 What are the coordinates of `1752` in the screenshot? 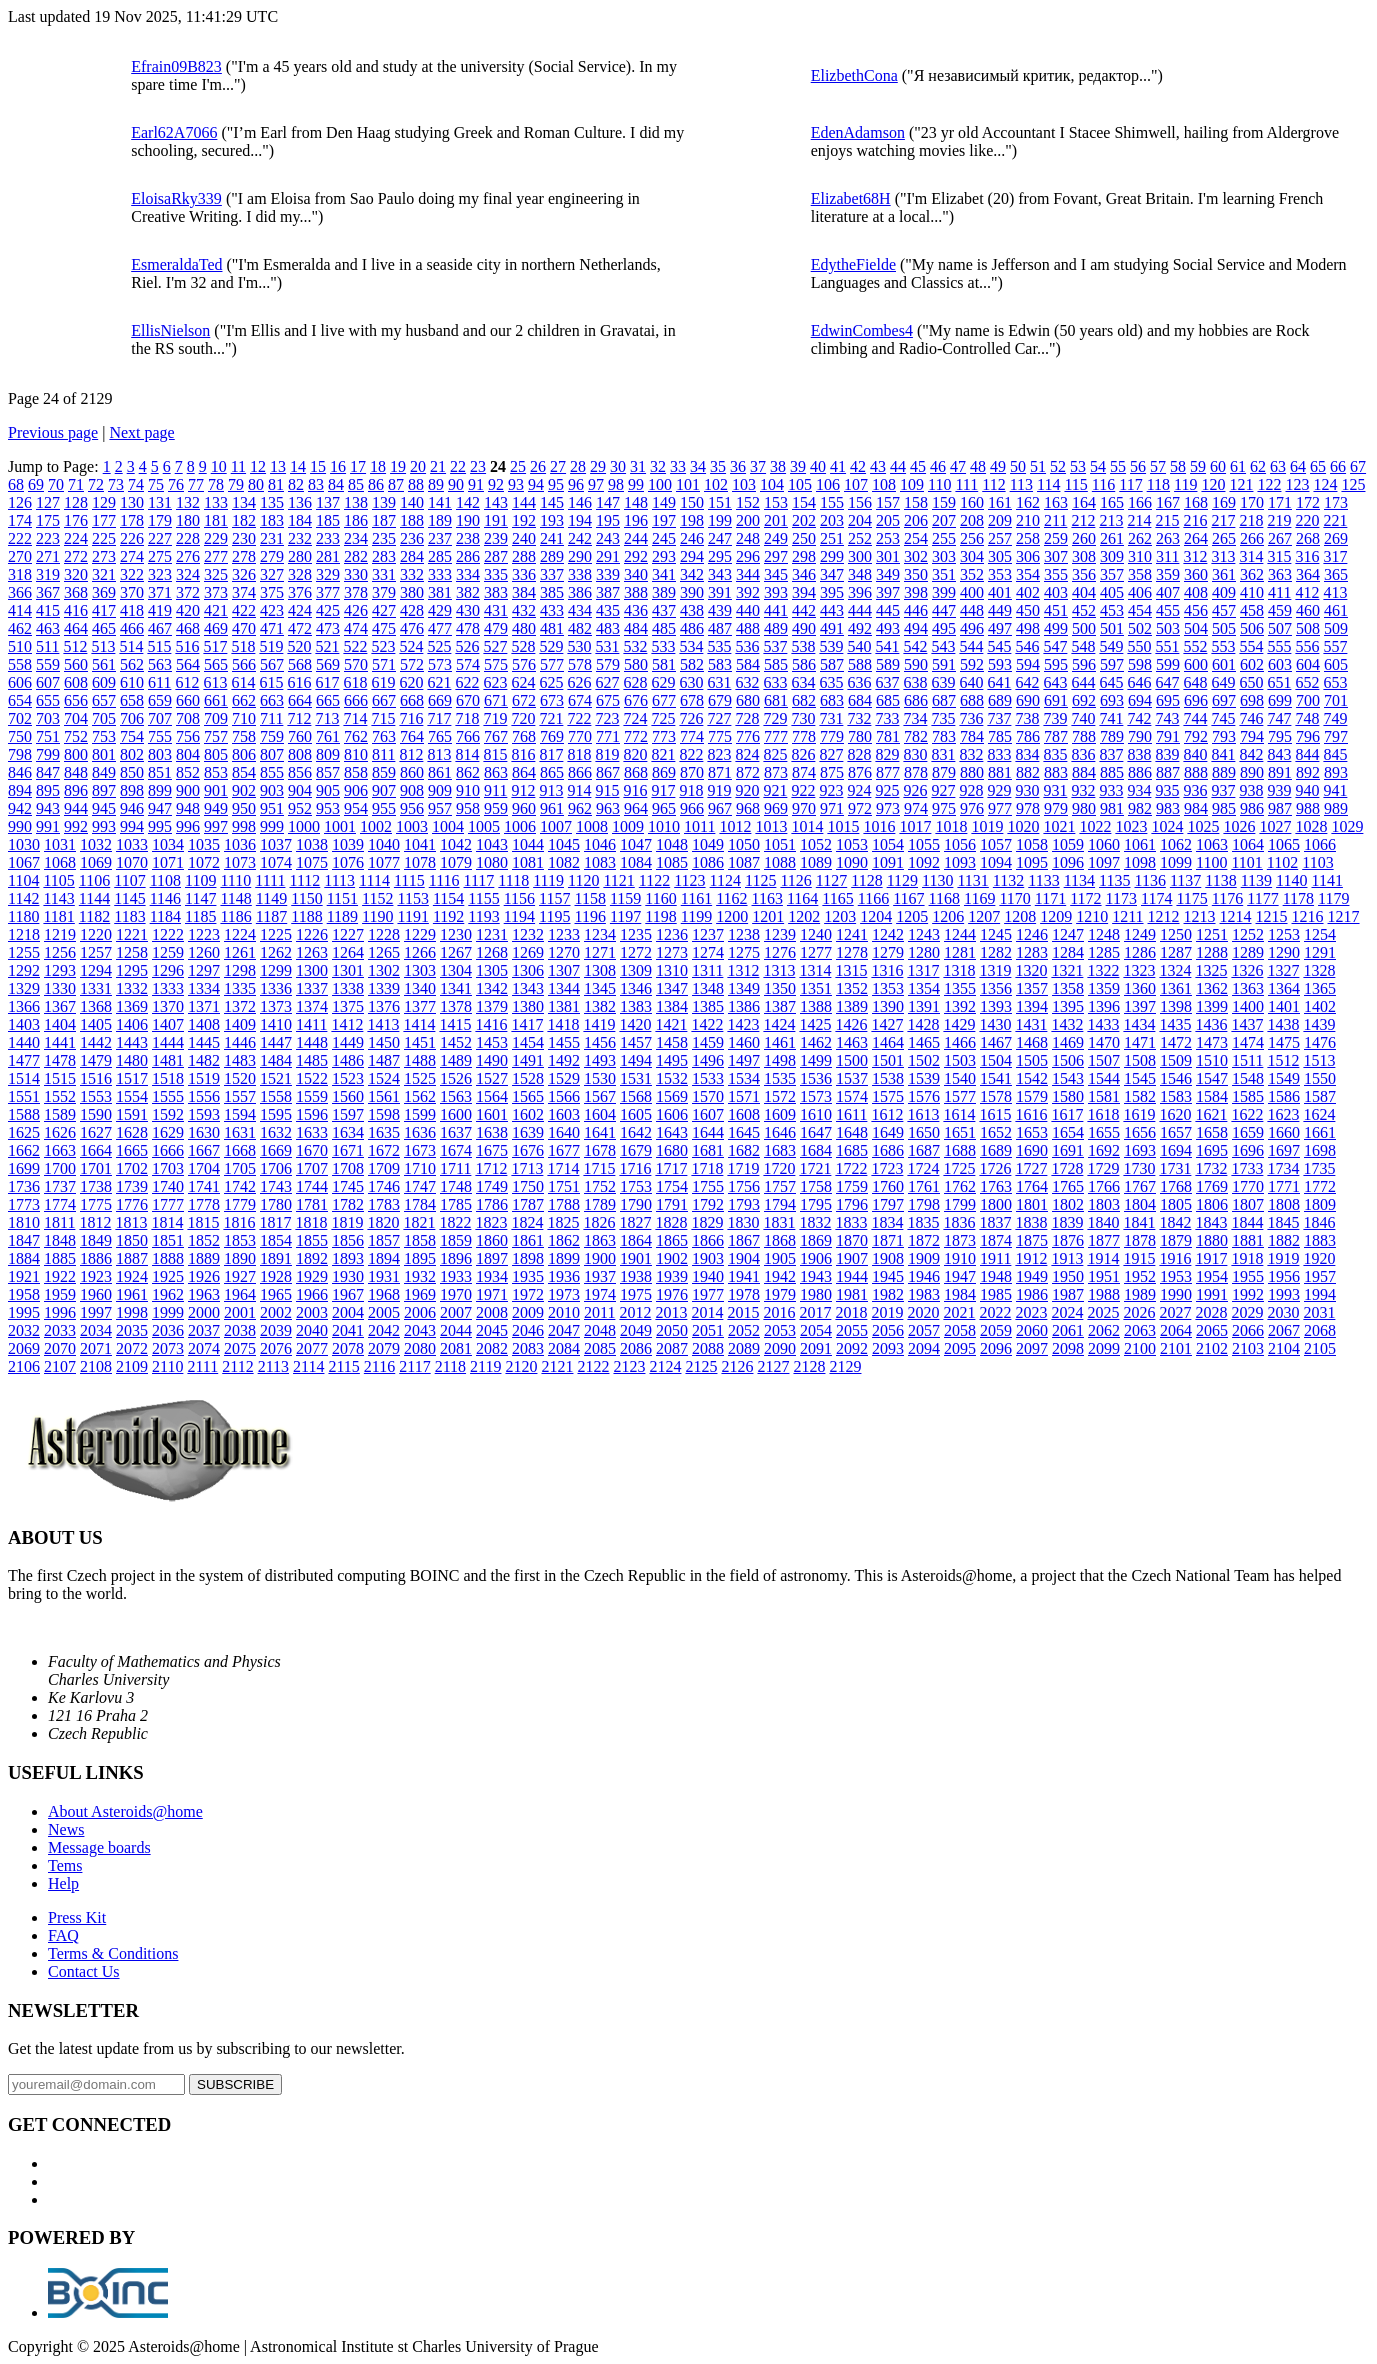 It's located at (600, 1186).